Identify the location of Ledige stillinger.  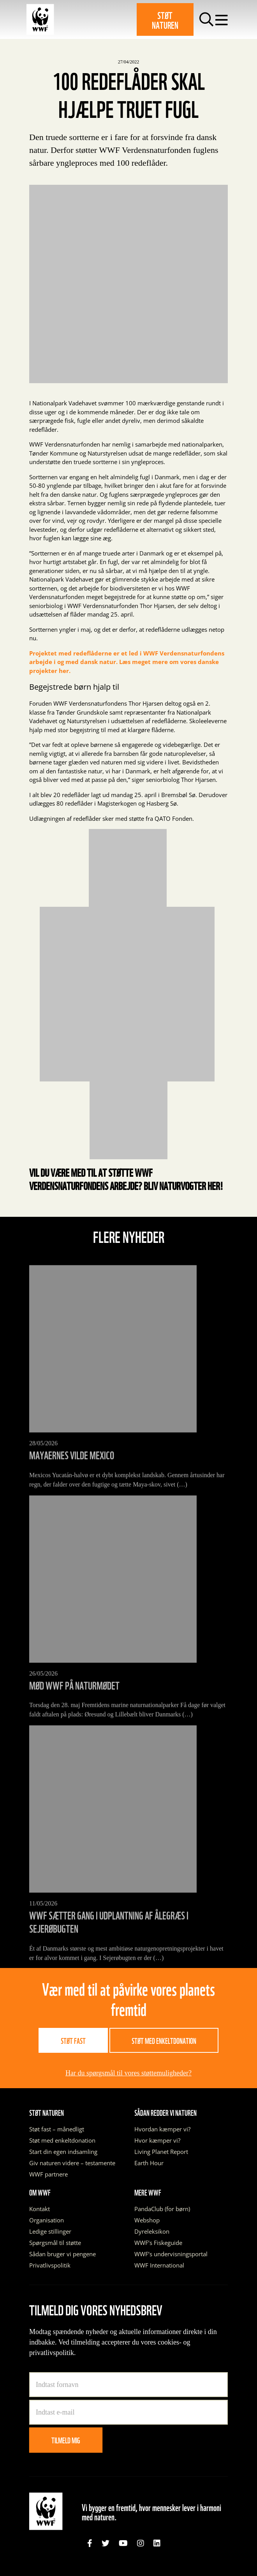
(50, 2231).